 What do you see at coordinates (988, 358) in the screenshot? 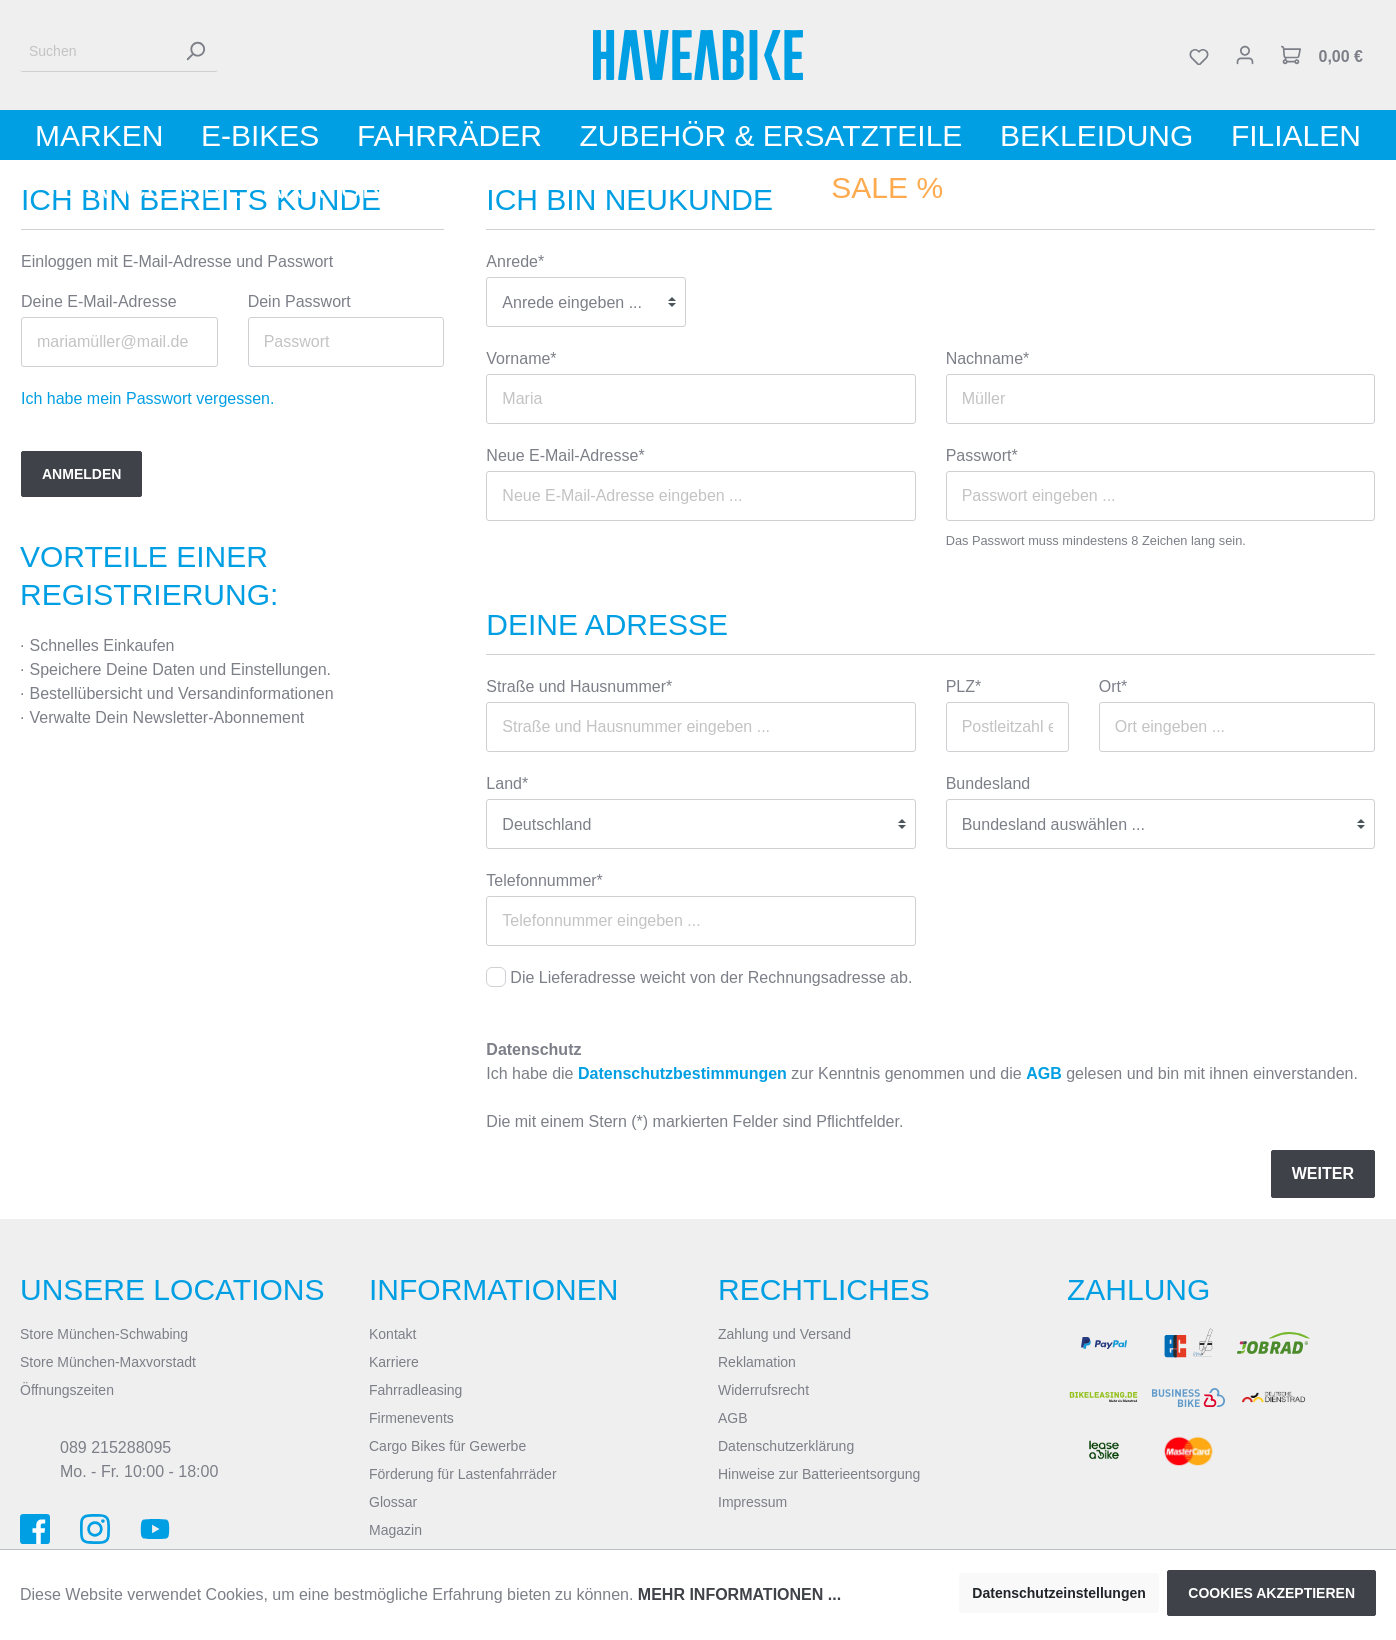
I see `Nachname*` at bounding box center [988, 358].